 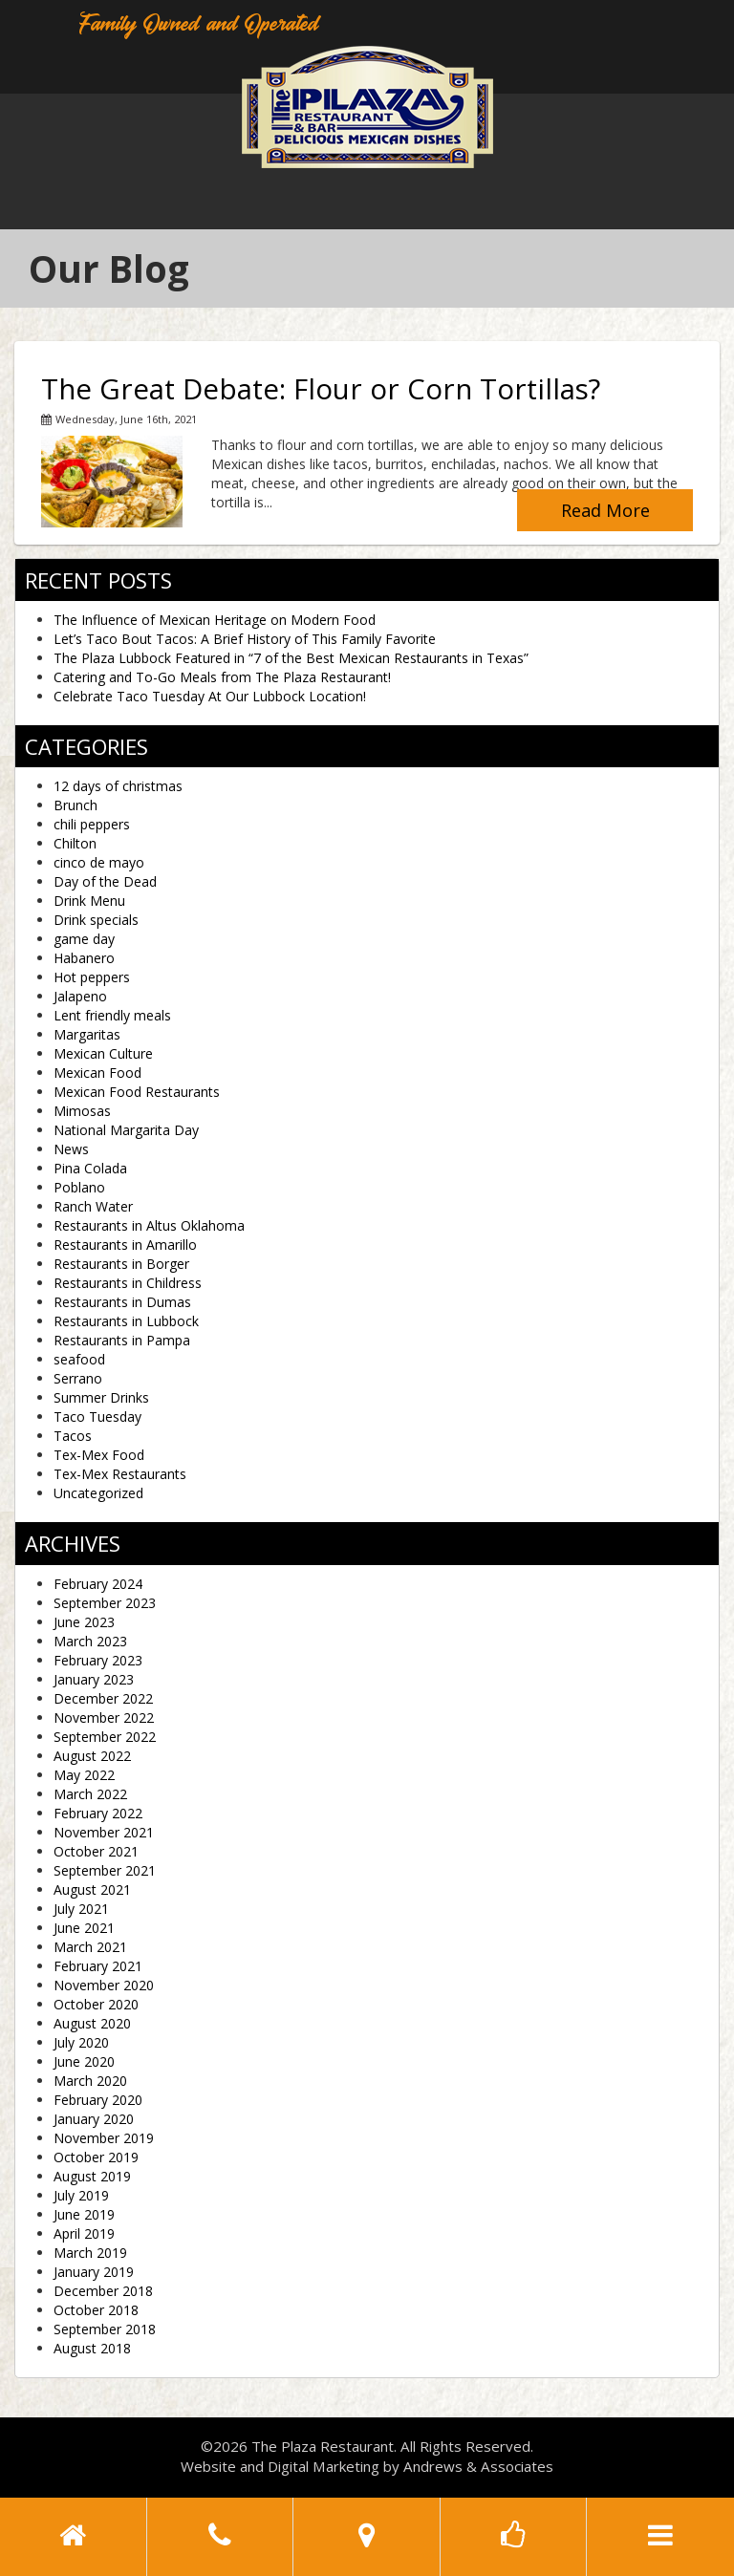 What do you see at coordinates (98, 2100) in the screenshot?
I see `February 2020` at bounding box center [98, 2100].